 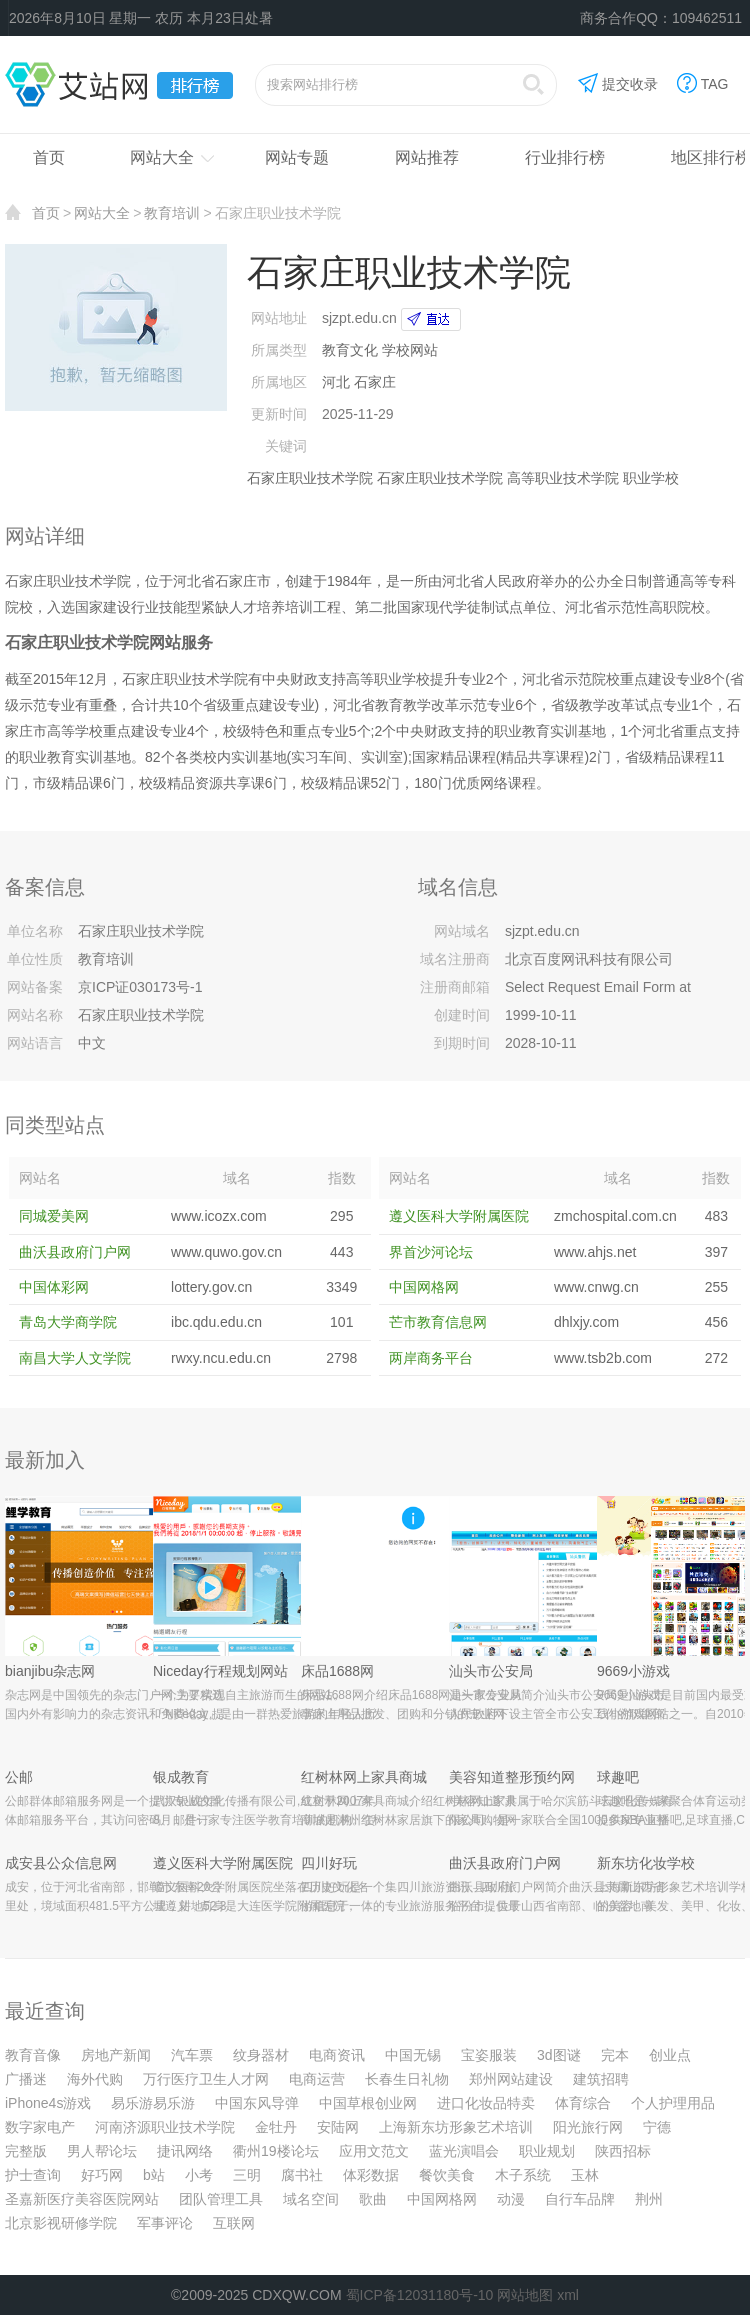 What do you see at coordinates (431, 1358) in the screenshot?
I see `两岸商务平台` at bounding box center [431, 1358].